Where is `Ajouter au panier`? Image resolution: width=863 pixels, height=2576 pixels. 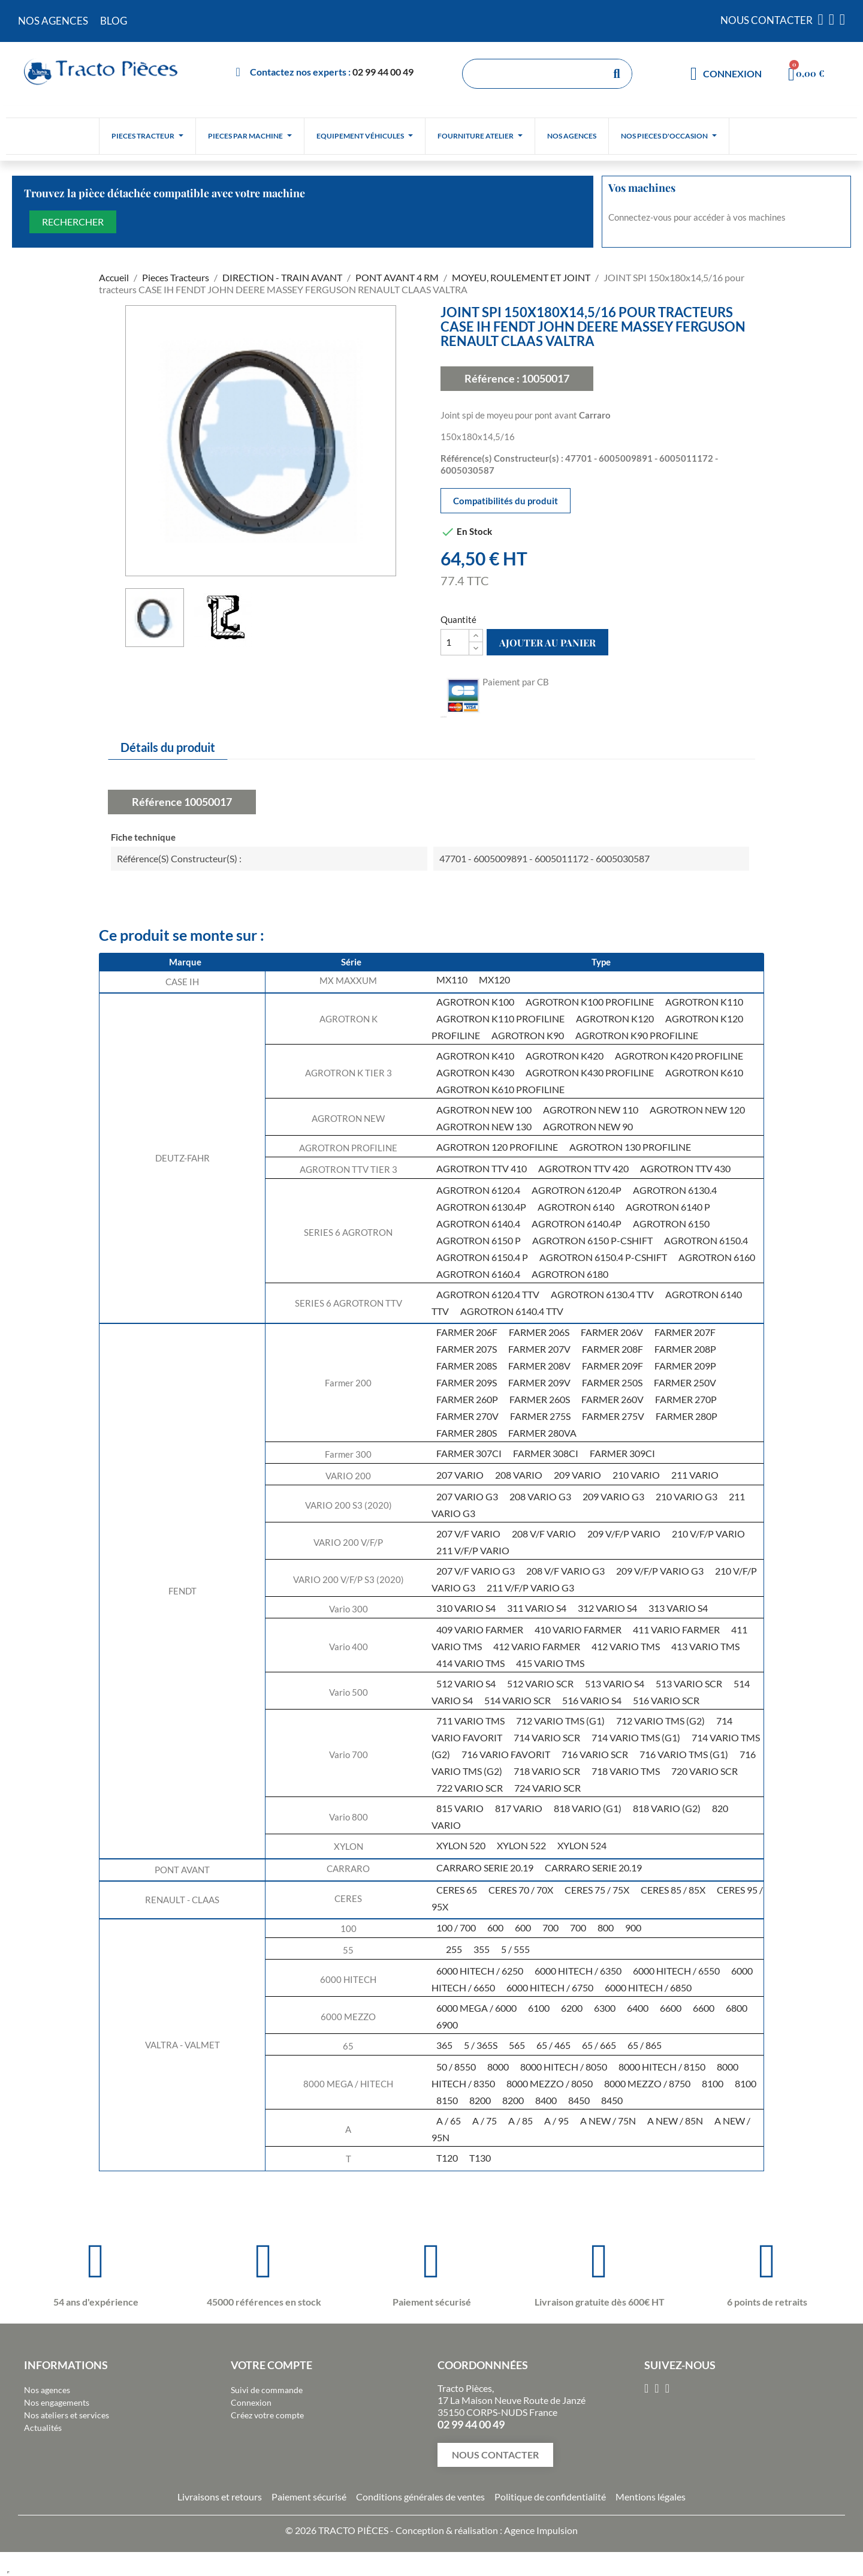 Ajouter au panier is located at coordinates (547, 642).